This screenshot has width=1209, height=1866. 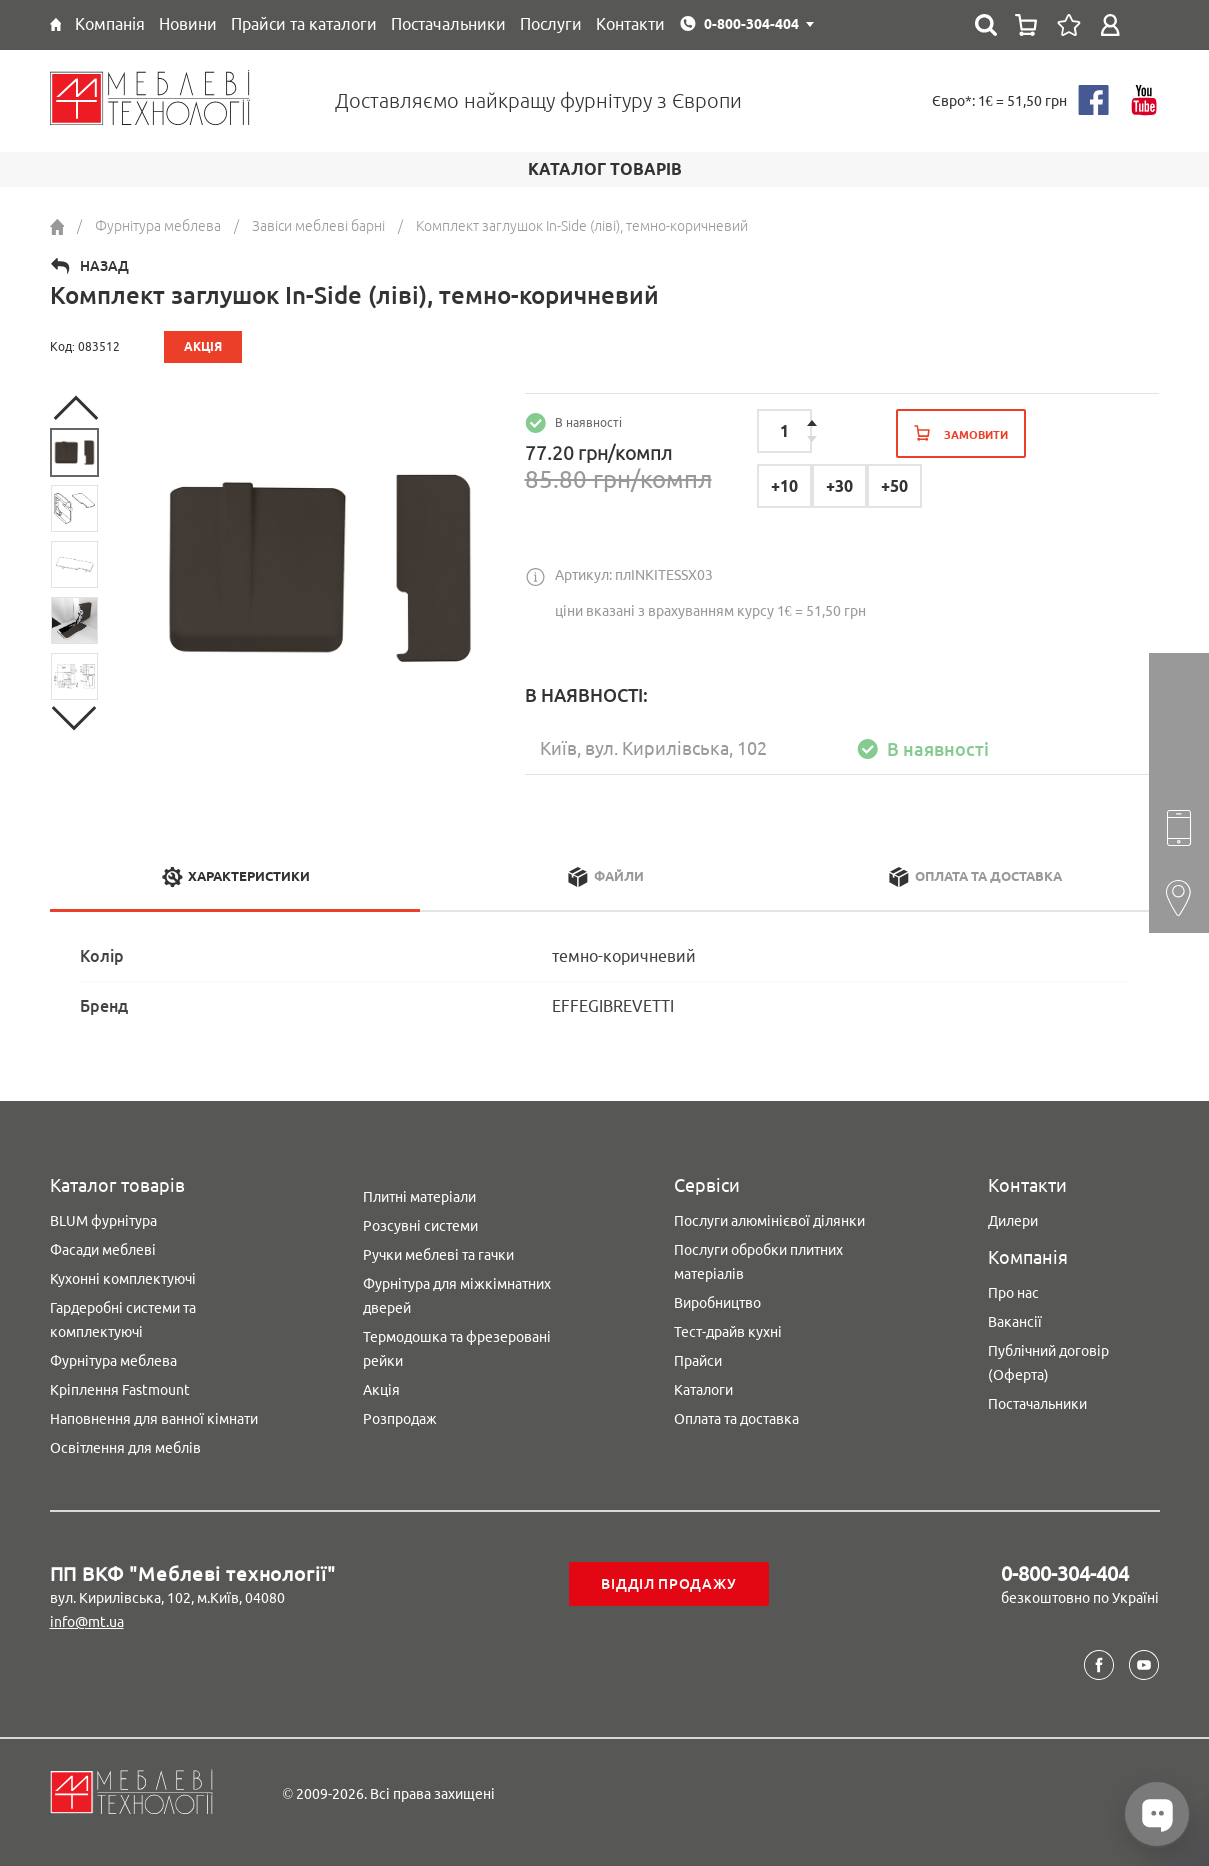 What do you see at coordinates (381, 1390) in the screenshot?
I see `Акція` at bounding box center [381, 1390].